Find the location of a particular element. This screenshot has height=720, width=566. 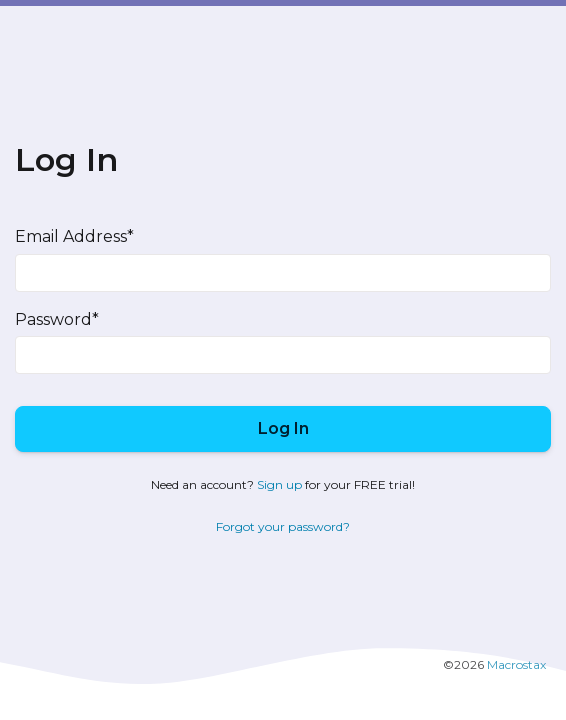

Macrostax is located at coordinates (516, 664).